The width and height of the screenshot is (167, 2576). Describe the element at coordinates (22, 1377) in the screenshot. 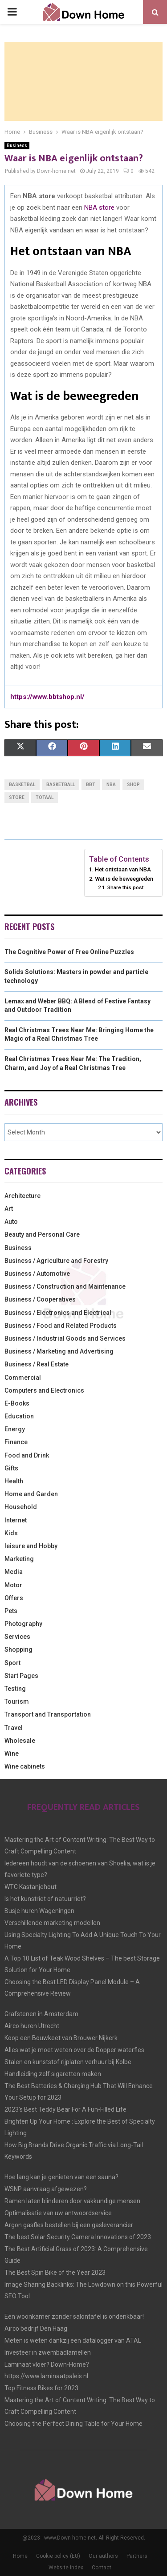

I see `Commercial` at that location.